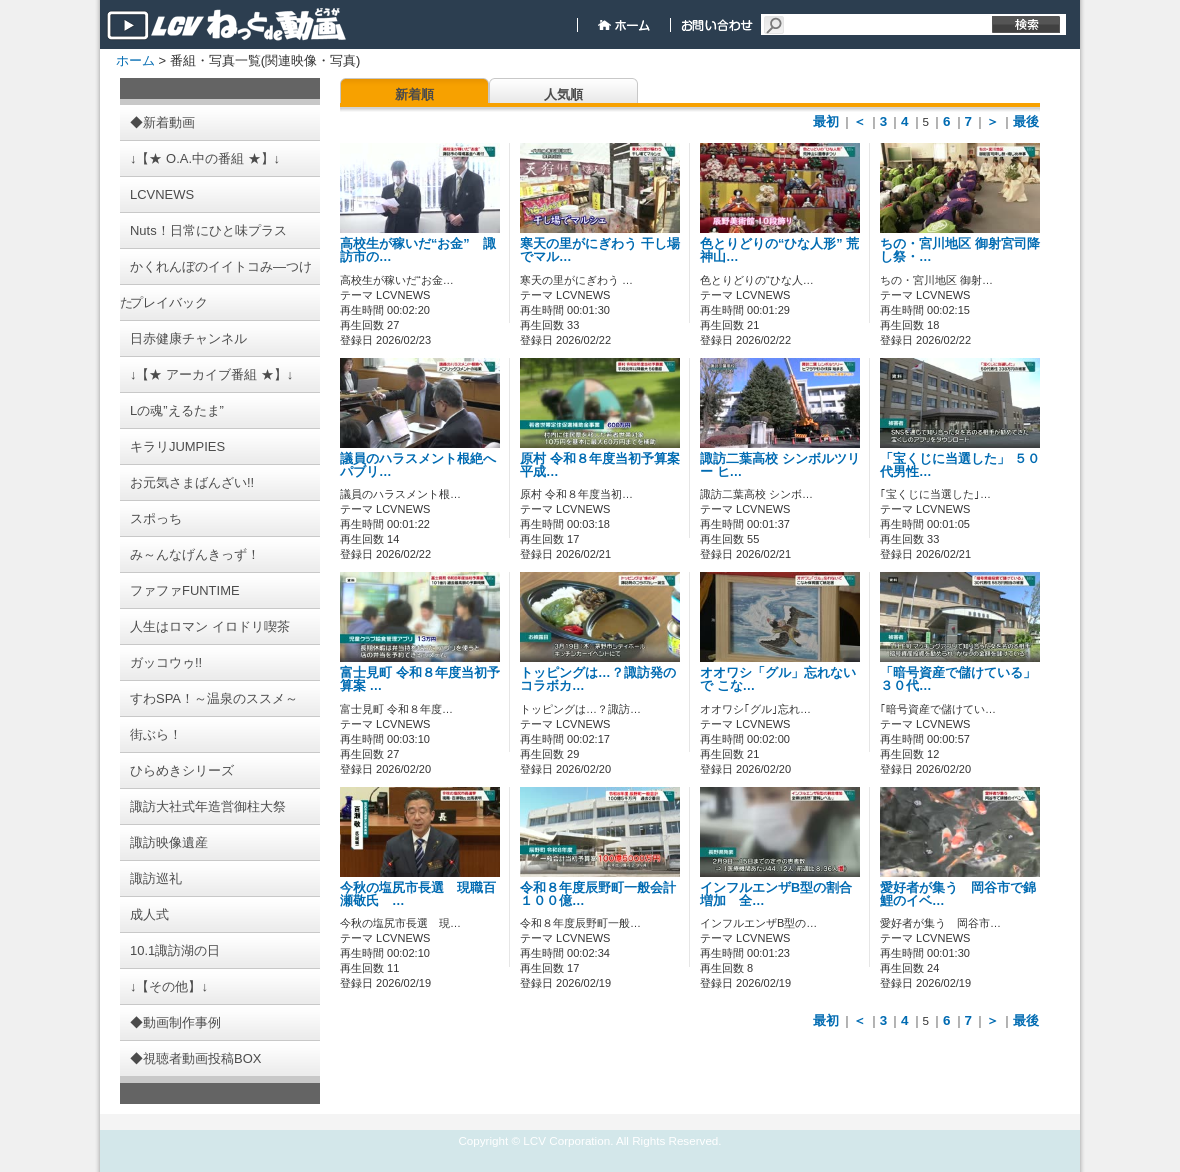 Image resolution: width=1180 pixels, height=1172 pixels. Describe the element at coordinates (414, 94) in the screenshot. I see `新着順` at that location.